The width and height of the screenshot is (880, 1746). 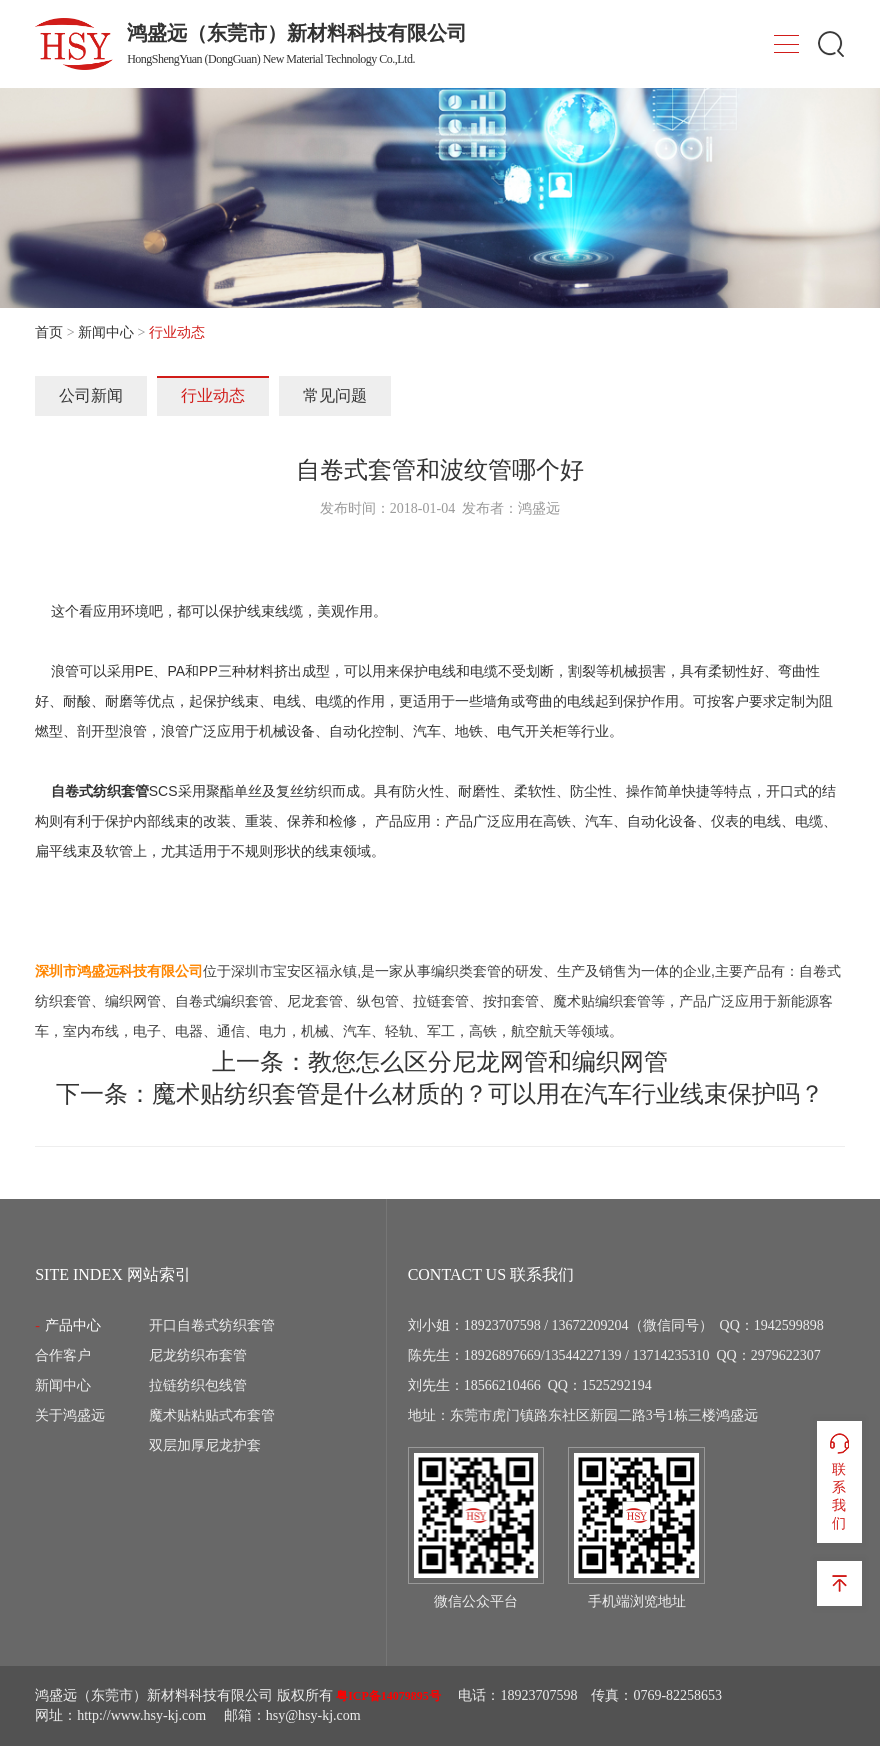 I want to click on 新闻中心, so click(x=106, y=332).